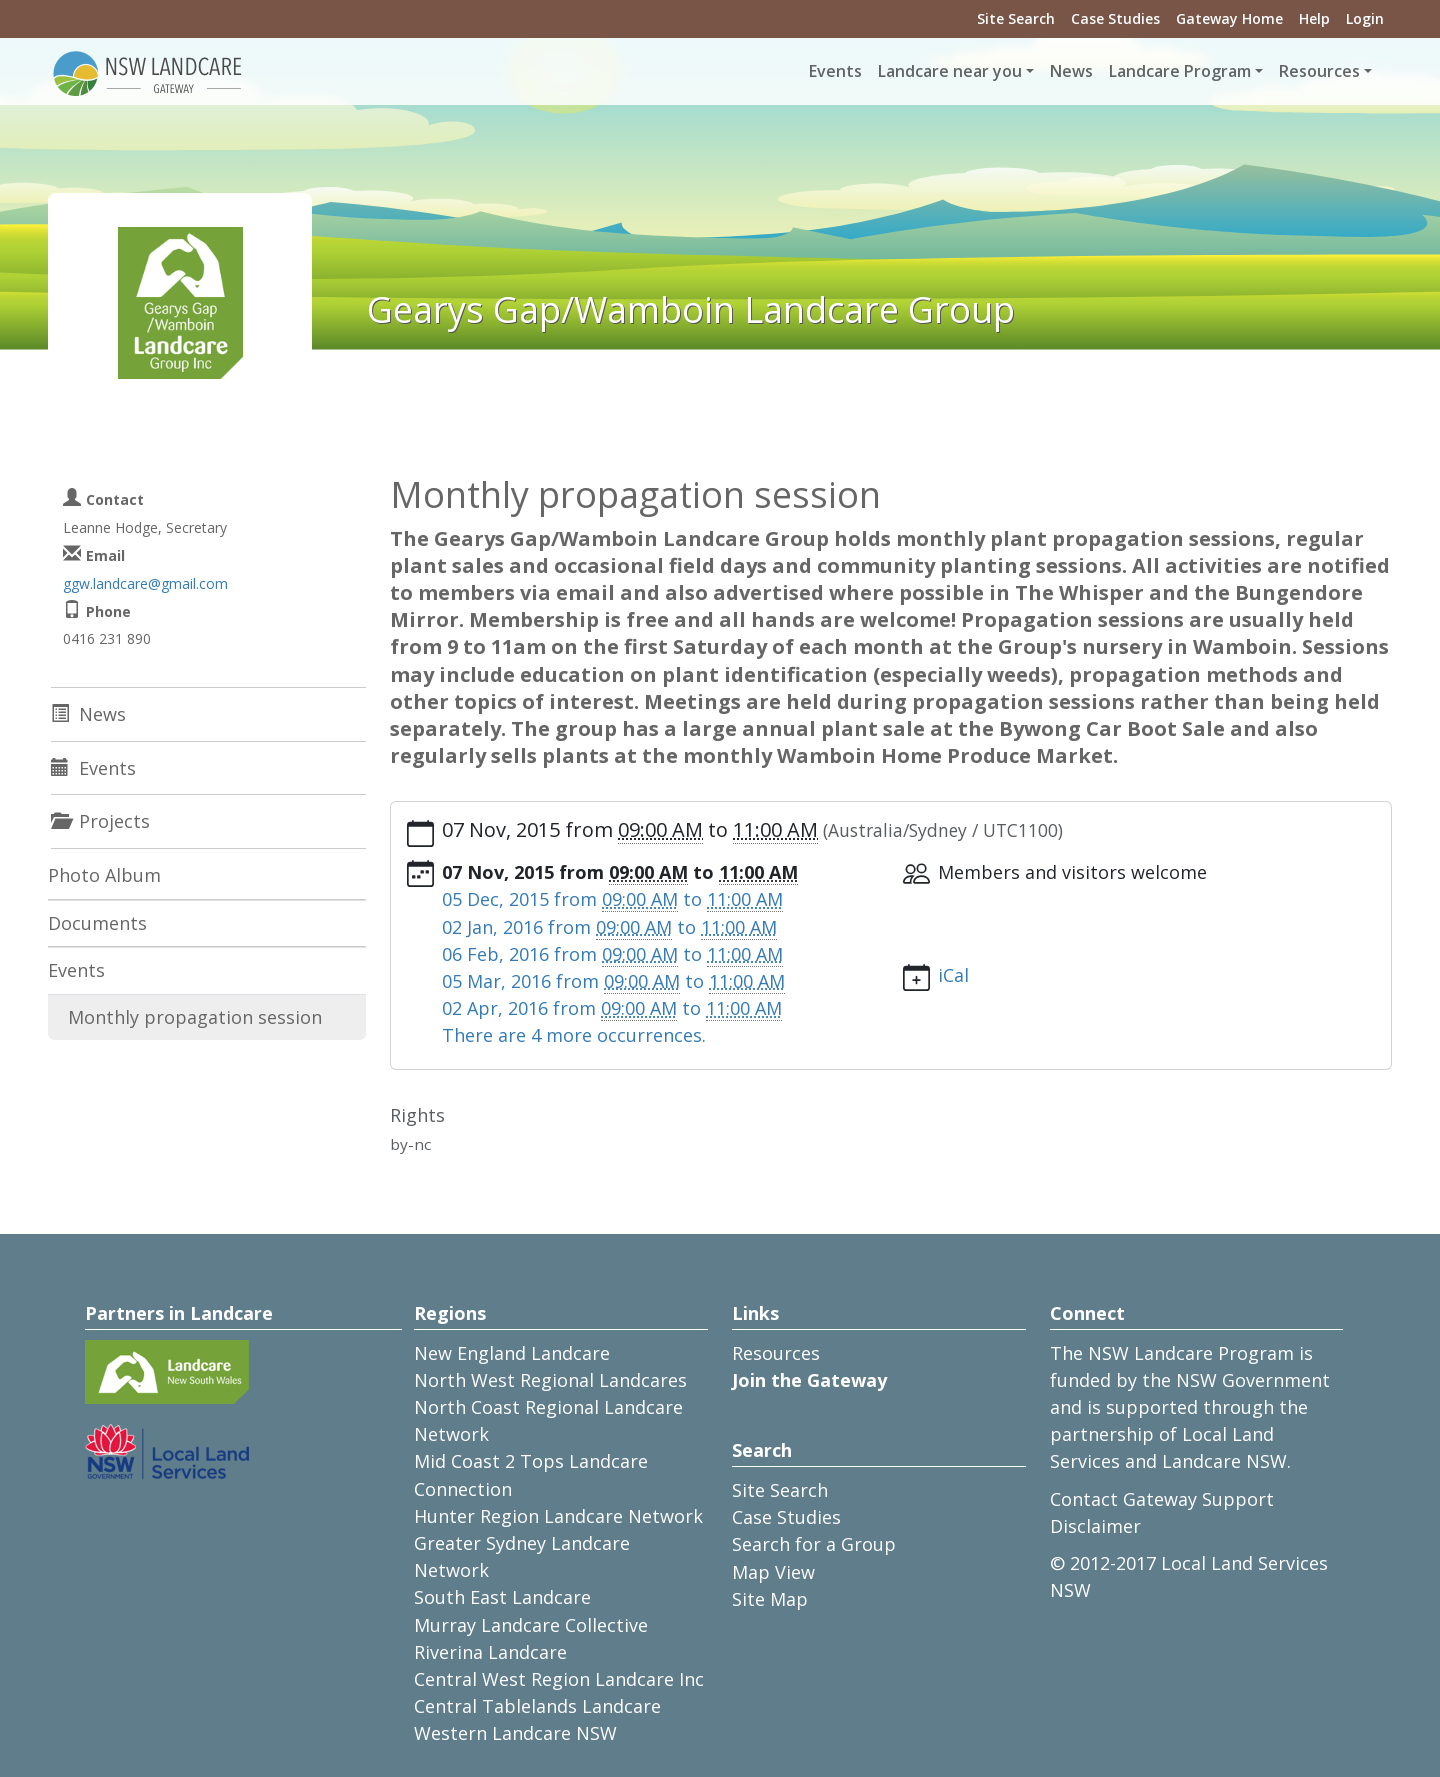  I want to click on from to, so click(612, 899).